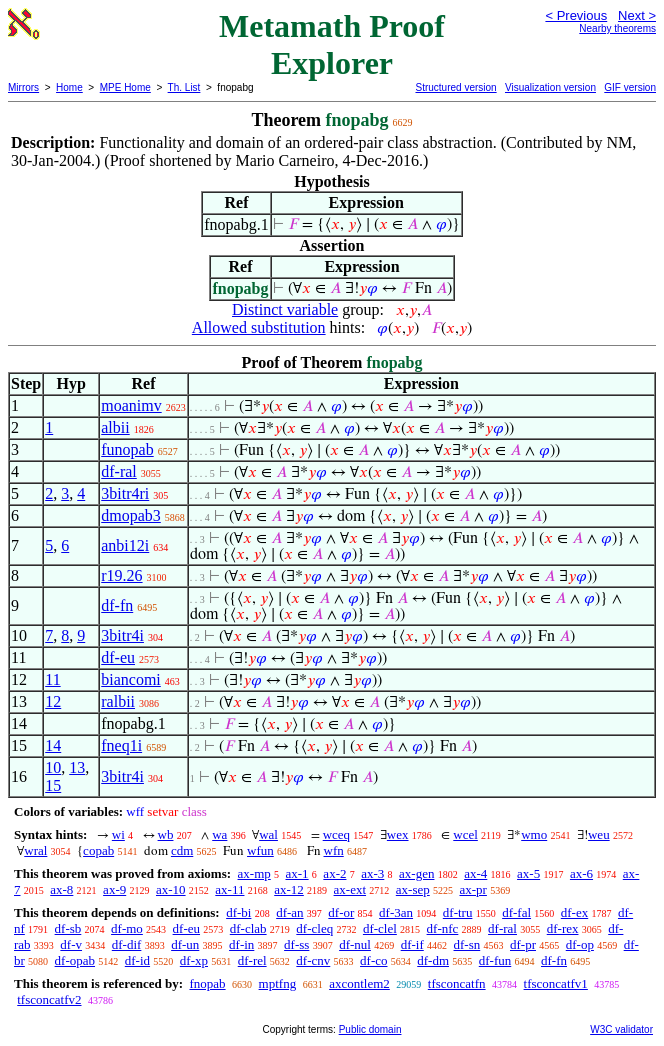 This screenshot has width=664, height=1046. Describe the element at coordinates (472, 889) in the screenshot. I see `ax-pr` at that location.